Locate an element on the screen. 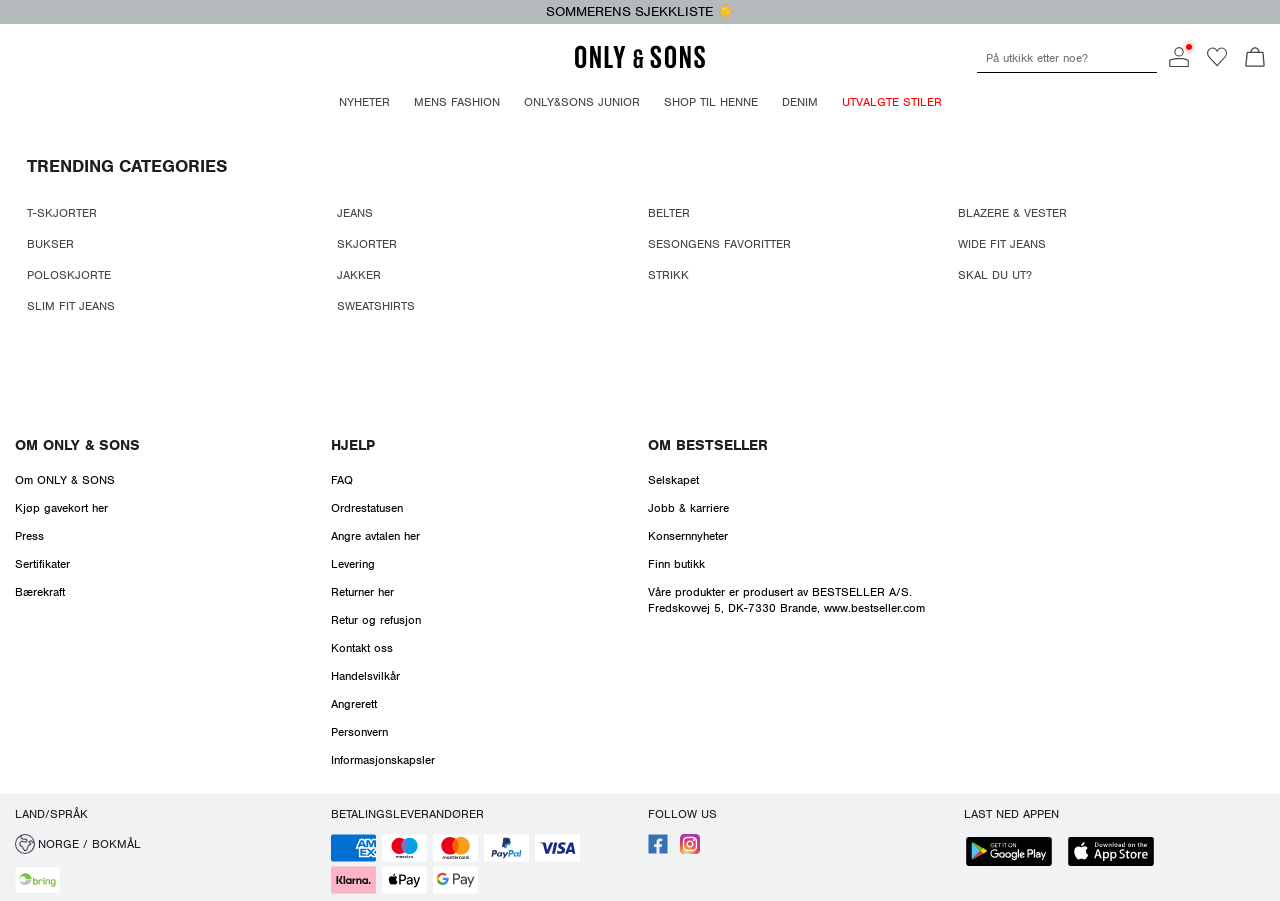 This screenshot has height=901, width=1280. Handelsvilkår [Read more about ' > Handelsvilkår'] is located at coordinates (365, 676).